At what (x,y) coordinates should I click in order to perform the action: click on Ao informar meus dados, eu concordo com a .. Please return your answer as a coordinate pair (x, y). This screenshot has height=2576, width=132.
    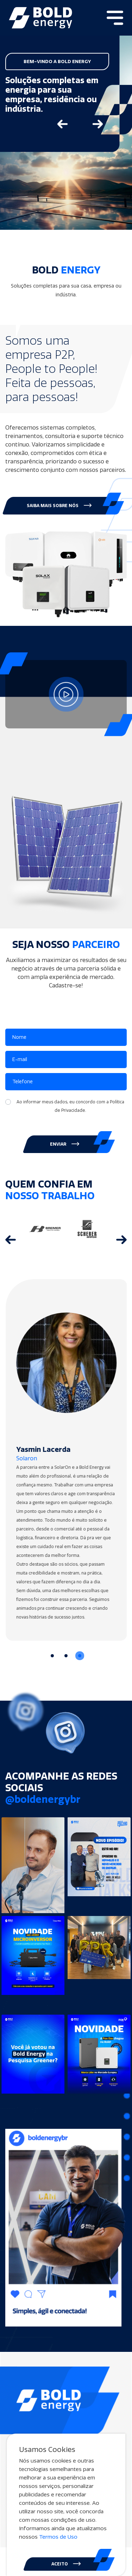
    Looking at the image, I should click on (70, 1106).